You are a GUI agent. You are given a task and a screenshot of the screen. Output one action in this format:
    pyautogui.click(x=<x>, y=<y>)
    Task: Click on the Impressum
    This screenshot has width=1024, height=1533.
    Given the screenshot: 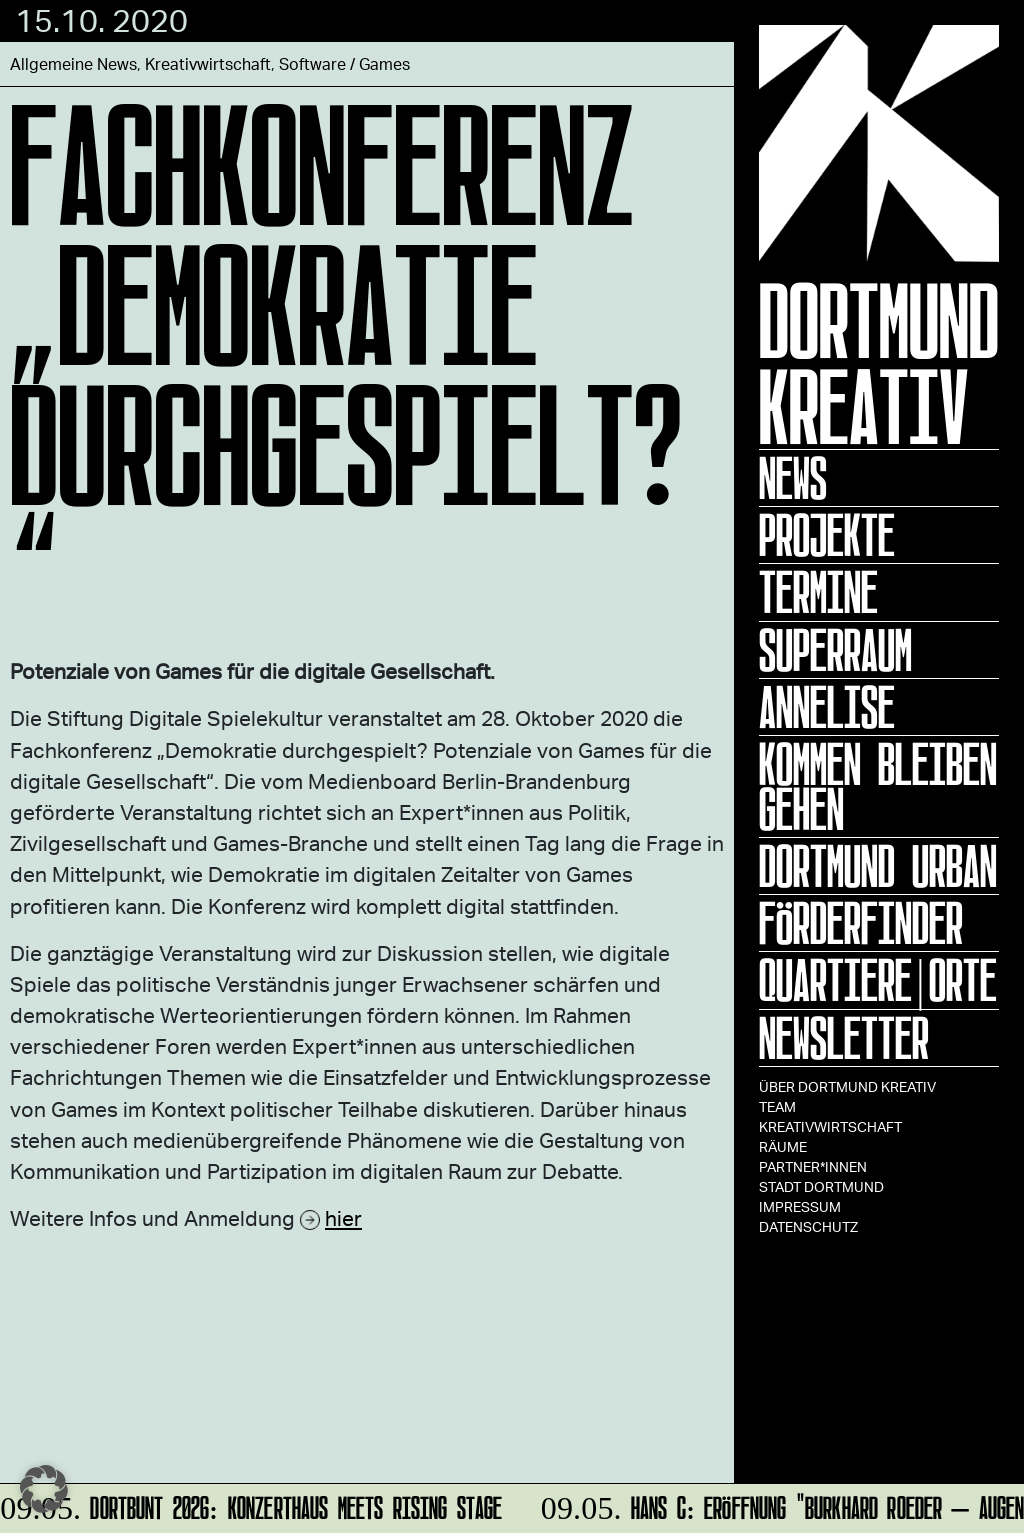 What is the action you would take?
    pyautogui.click(x=800, y=1206)
    